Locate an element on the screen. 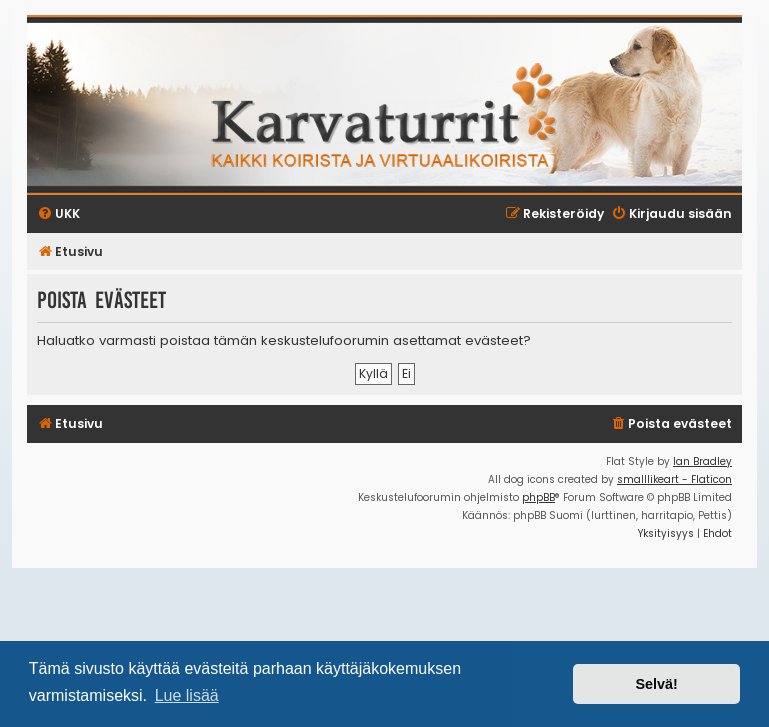  [menuitem] is located at coordinates (671, 424).